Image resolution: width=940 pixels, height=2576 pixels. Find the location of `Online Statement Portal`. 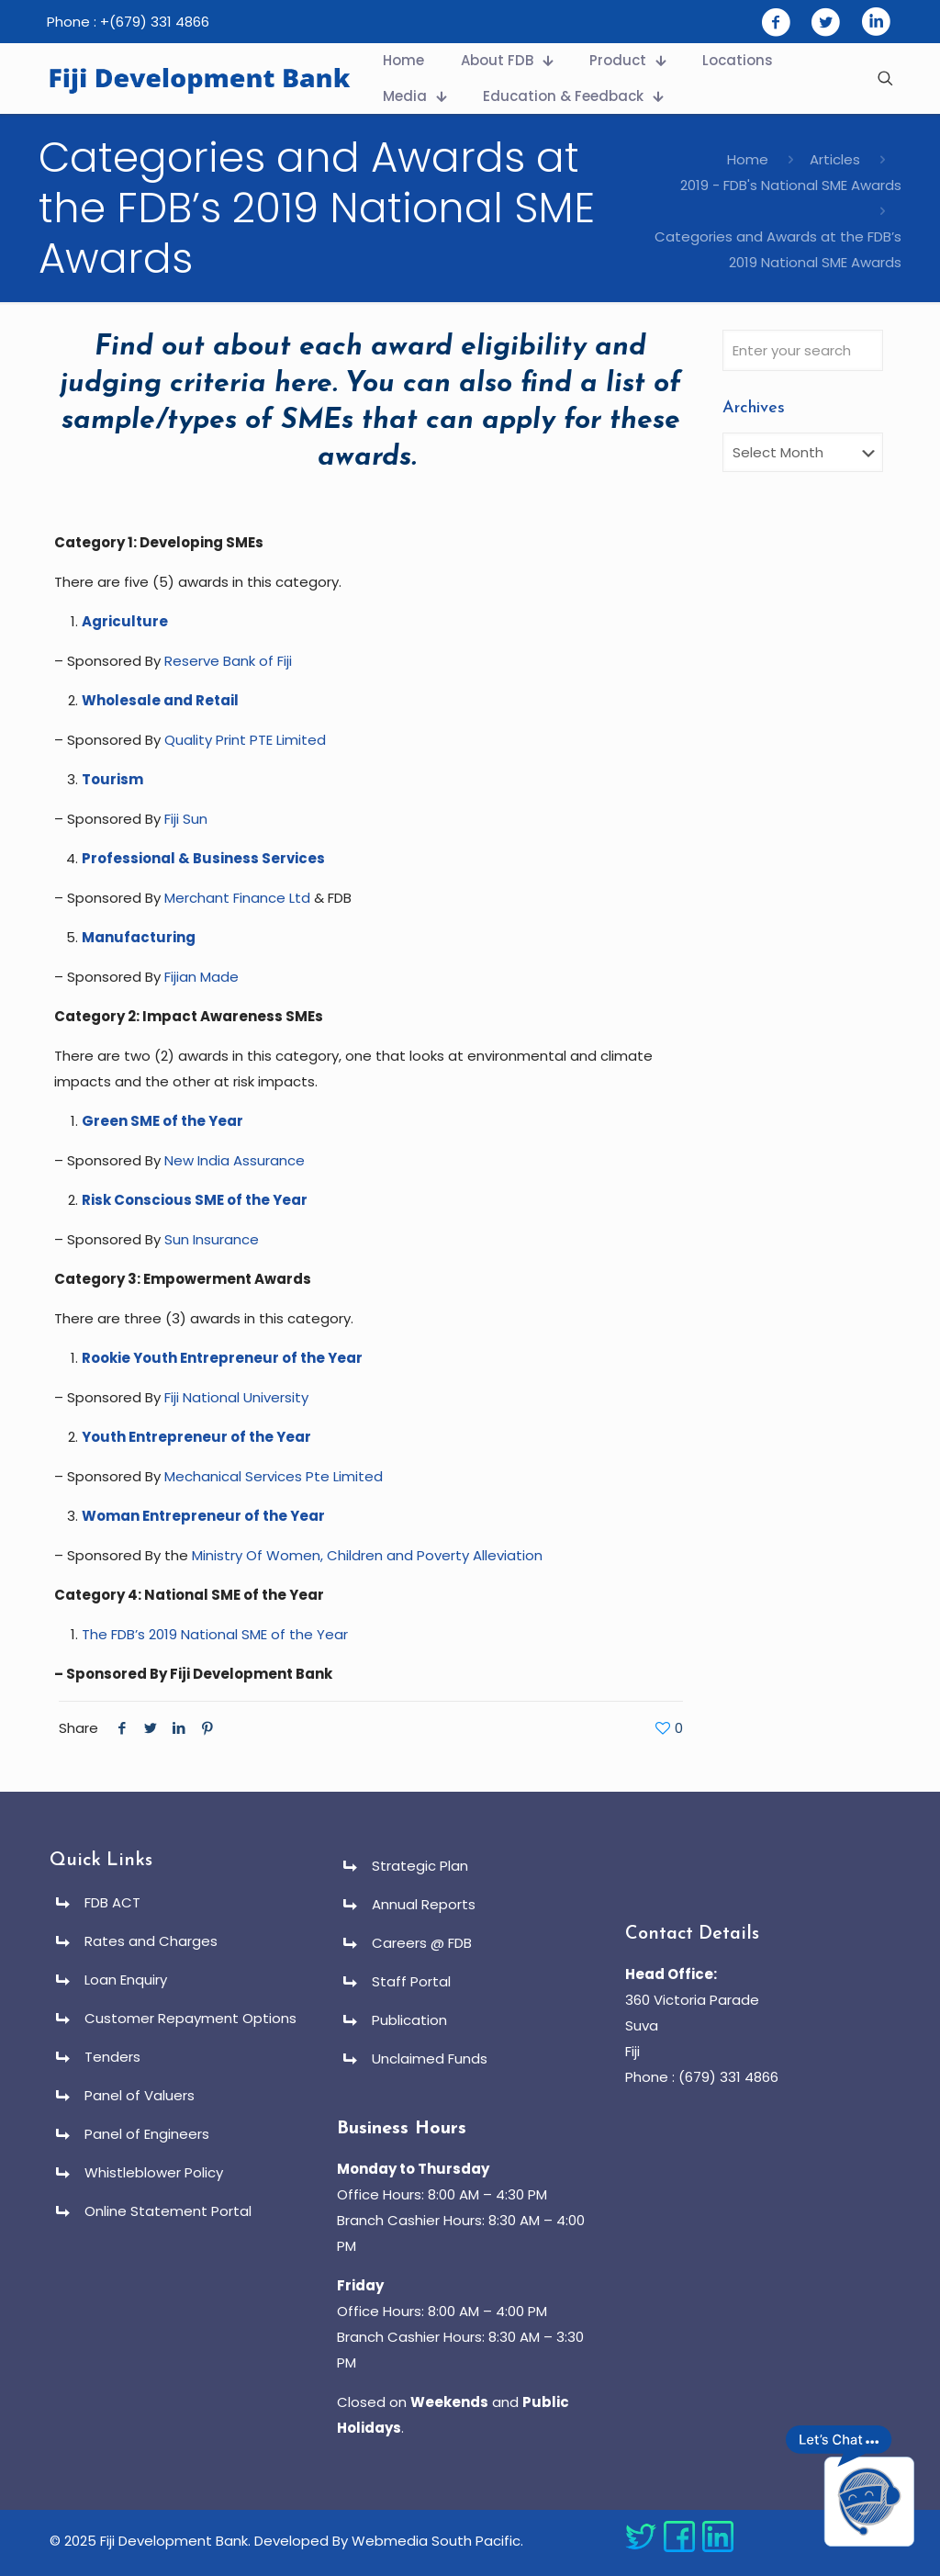

Online Statement Portal is located at coordinates (168, 2211).